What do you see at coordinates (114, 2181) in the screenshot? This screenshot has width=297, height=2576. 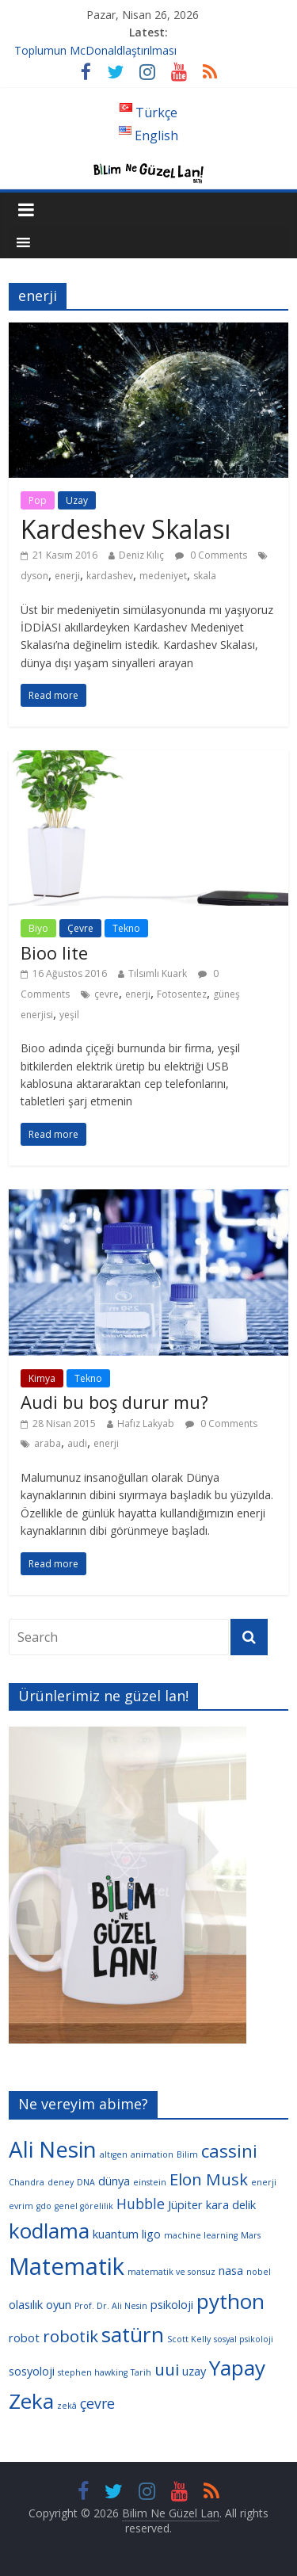 I see `dünya [dünya (4 öge)]` at bounding box center [114, 2181].